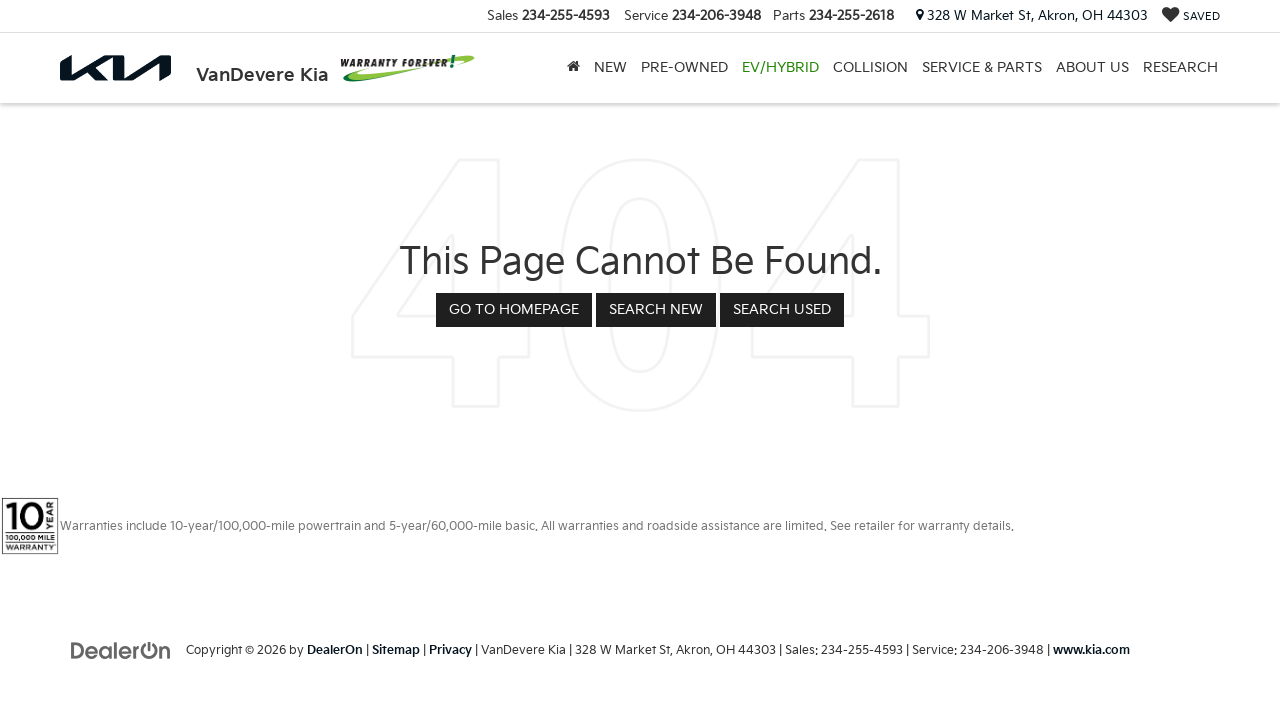  What do you see at coordinates (684, 67) in the screenshot?
I see `Pre-Owned [button]` at bounding box center [684, 67].